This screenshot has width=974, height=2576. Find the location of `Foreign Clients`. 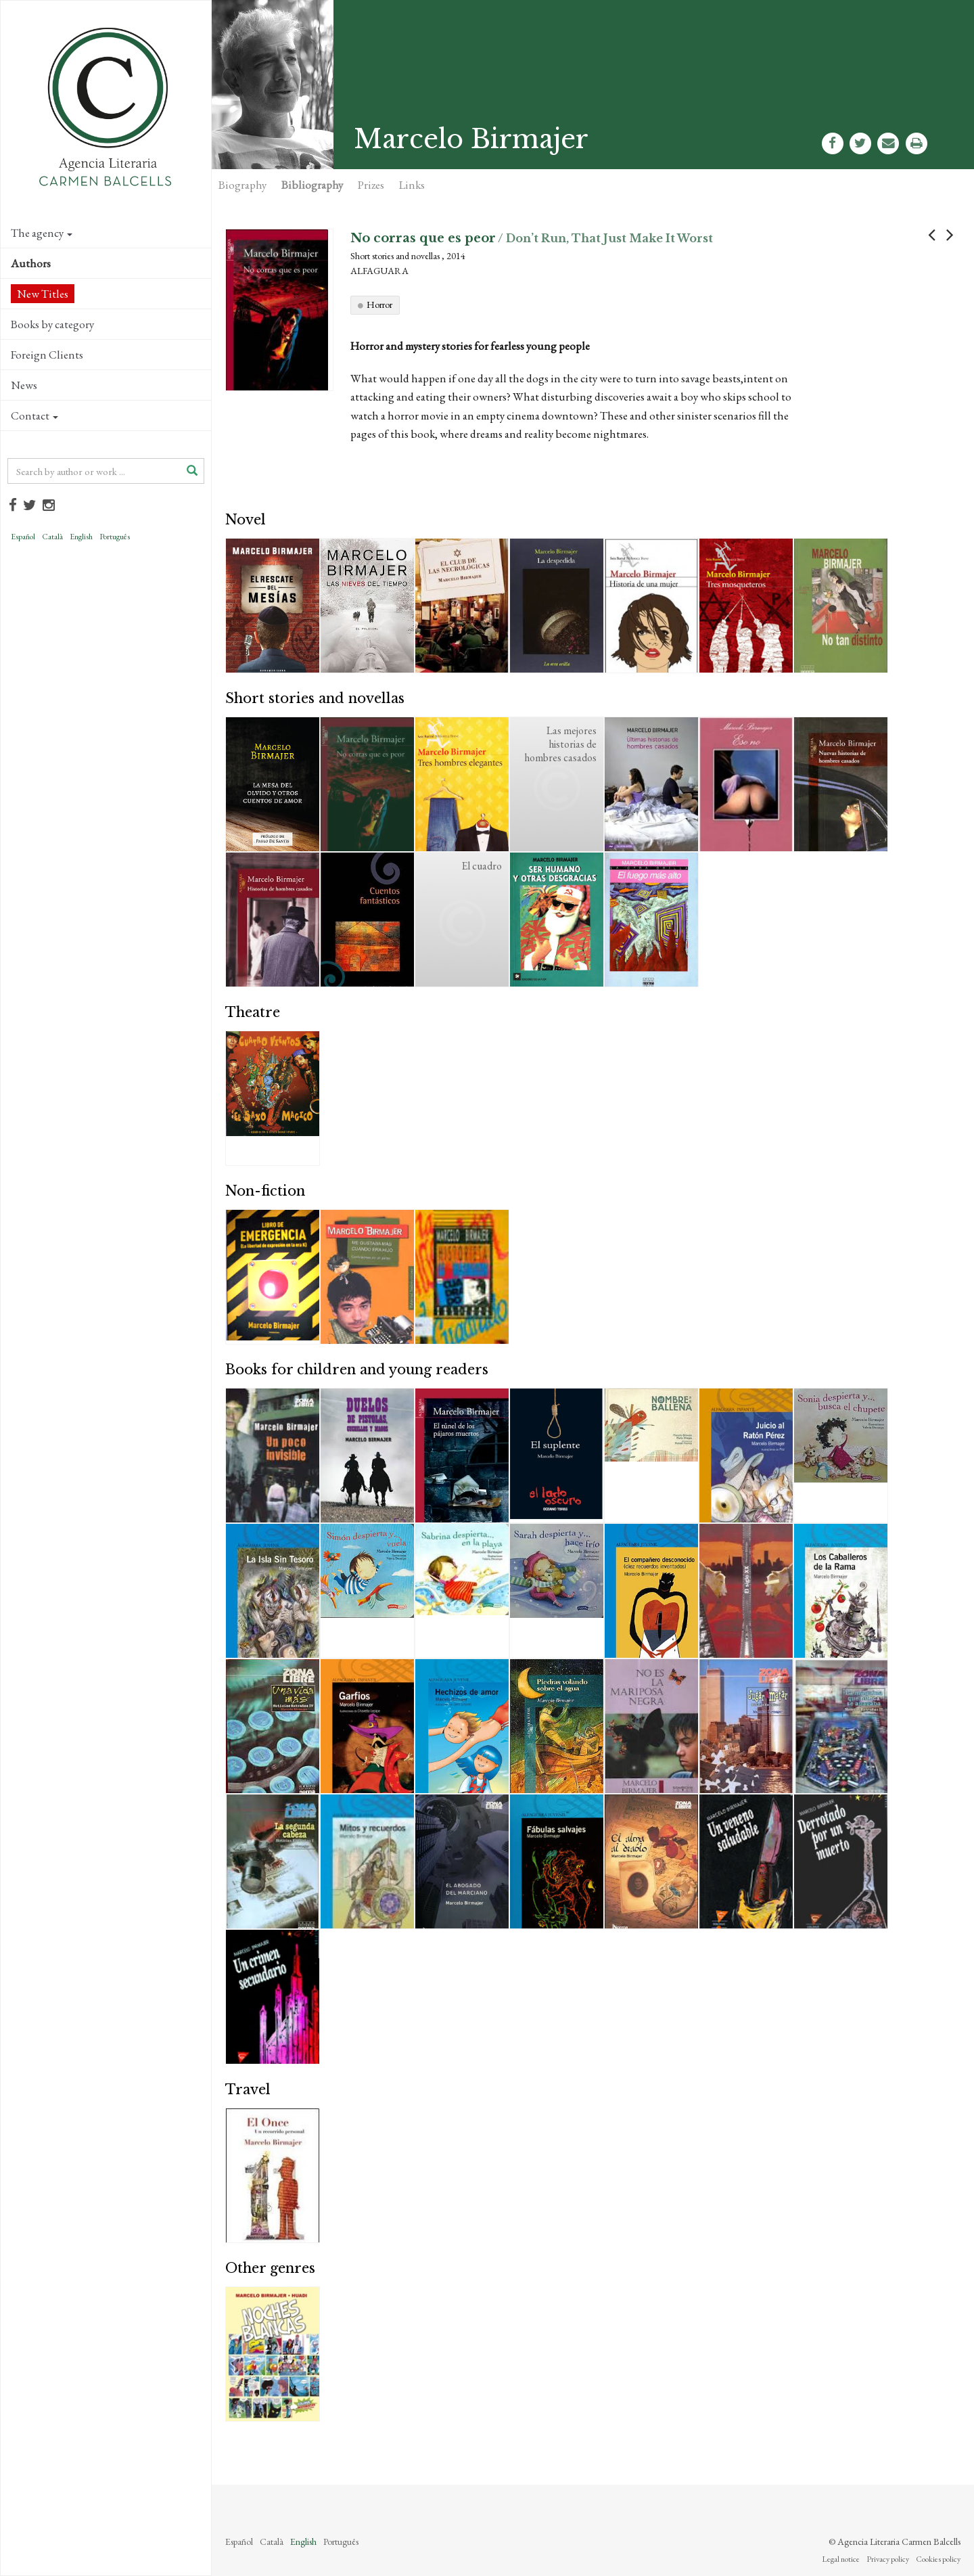

Foreign Clients is located at coordinates (47, 354).